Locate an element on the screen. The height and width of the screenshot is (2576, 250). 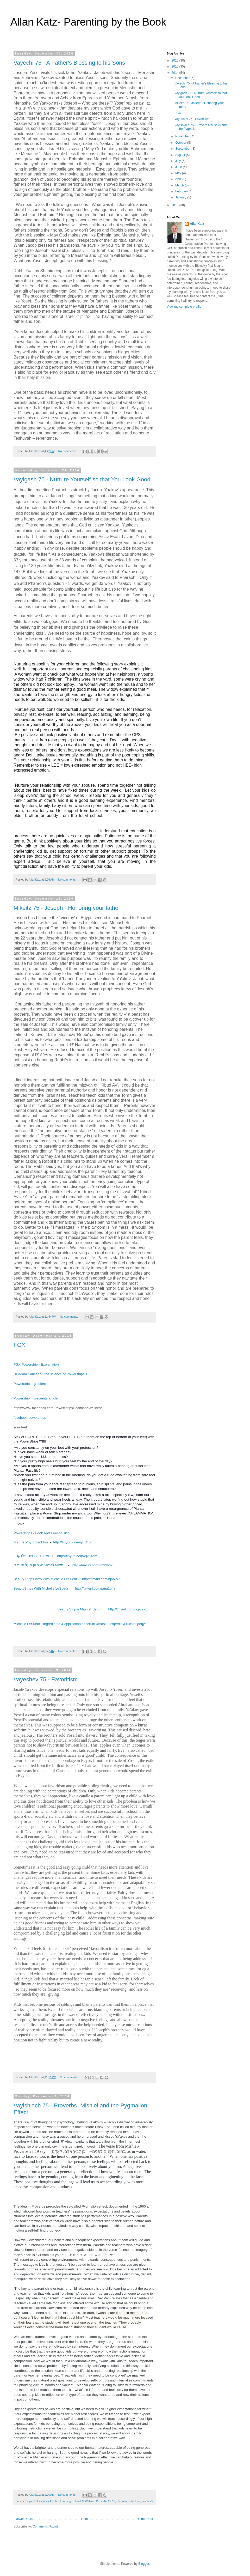
Vayechi 75 - A Father's Blessing to his Sons is located at coordinates (69, 62).